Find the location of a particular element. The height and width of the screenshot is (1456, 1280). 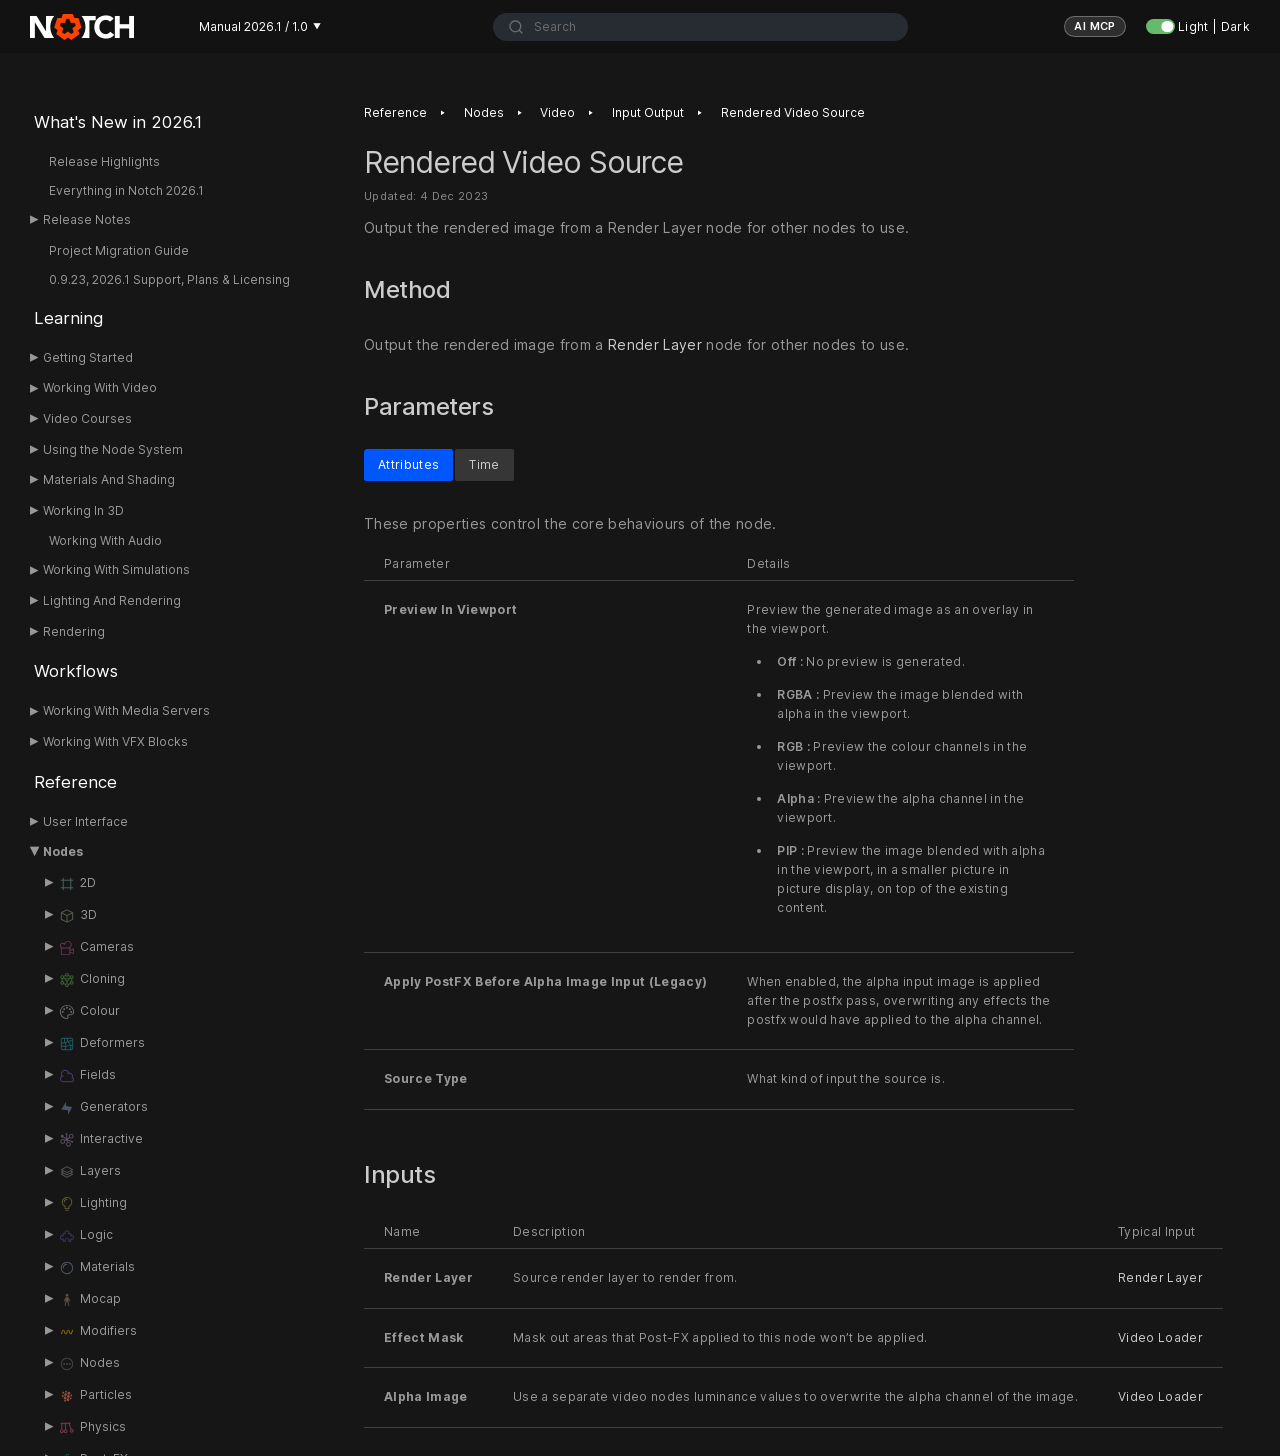

Release Notes is located at coordinates (87, 219).